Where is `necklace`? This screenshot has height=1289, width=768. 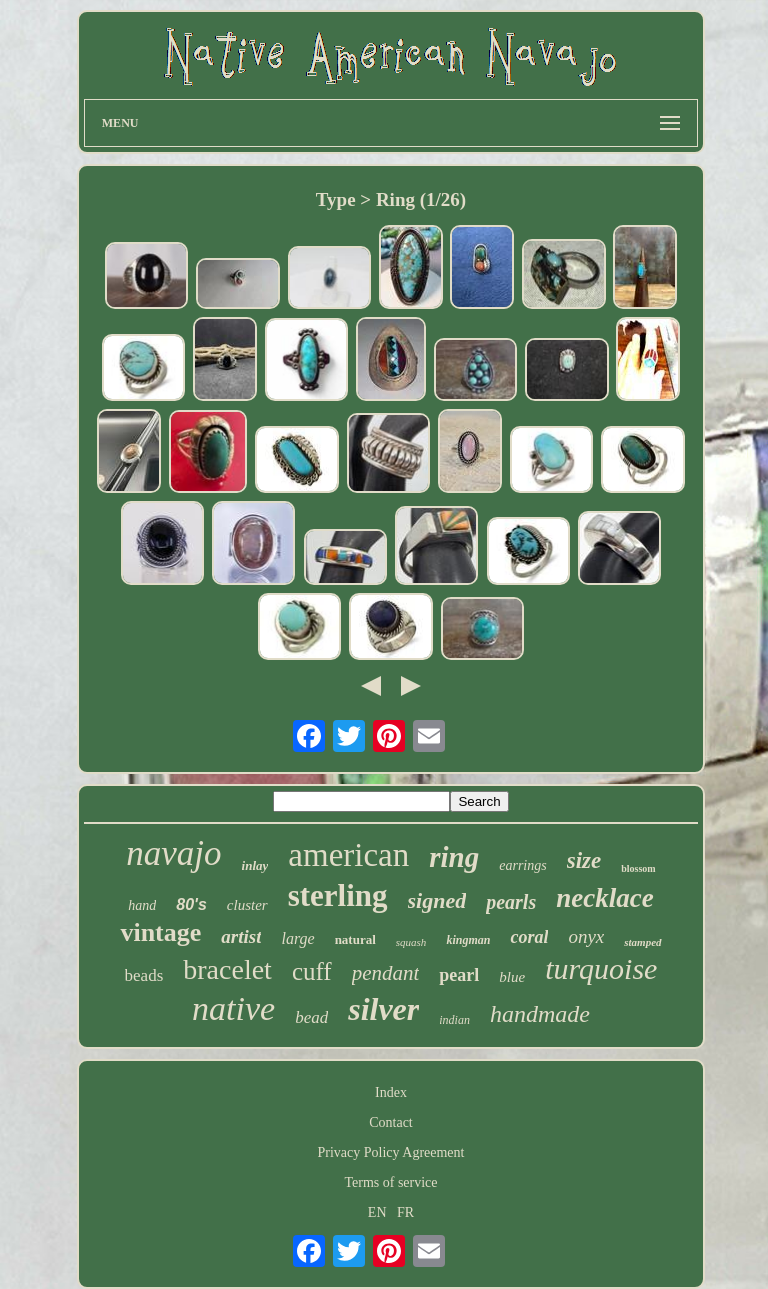
necklace is located at coordinates (604, 898).